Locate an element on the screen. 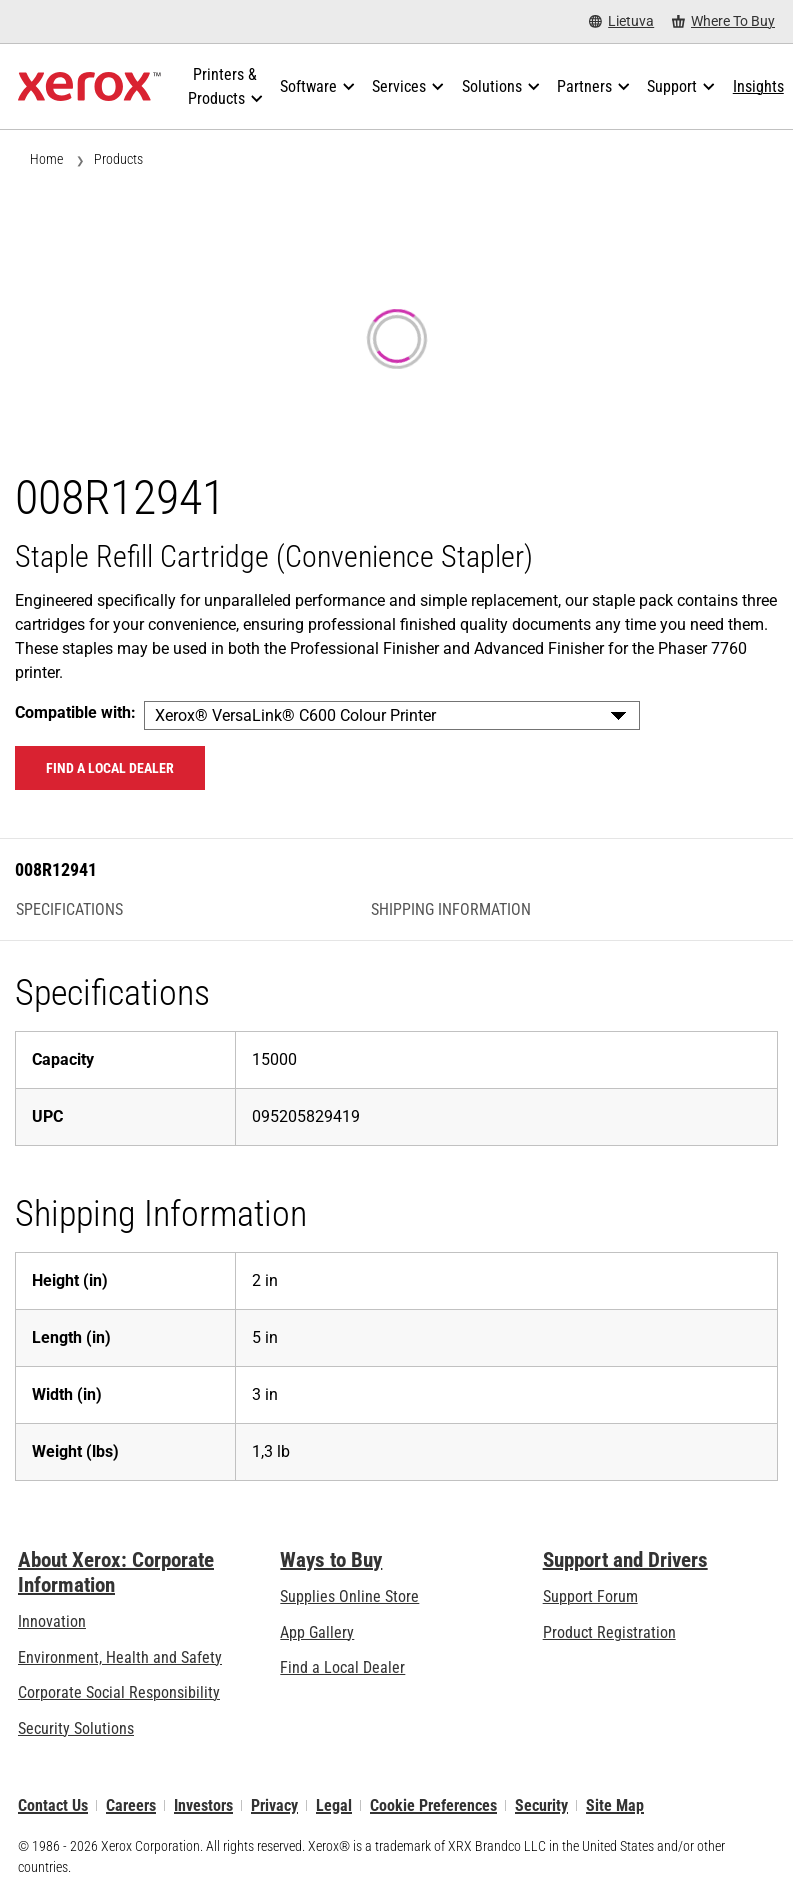  [Lietuva - Select Country/Region] is located at coordinates (621, 21).